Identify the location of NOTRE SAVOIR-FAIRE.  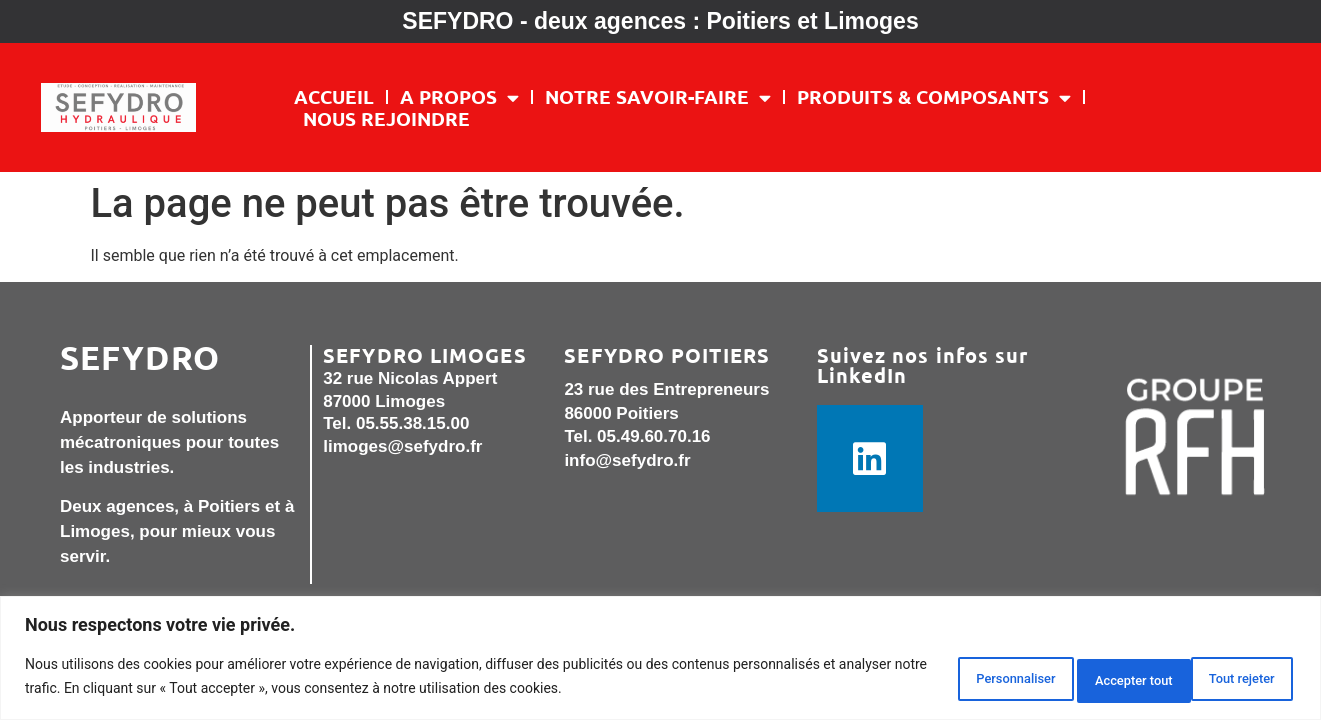
(658, 97).